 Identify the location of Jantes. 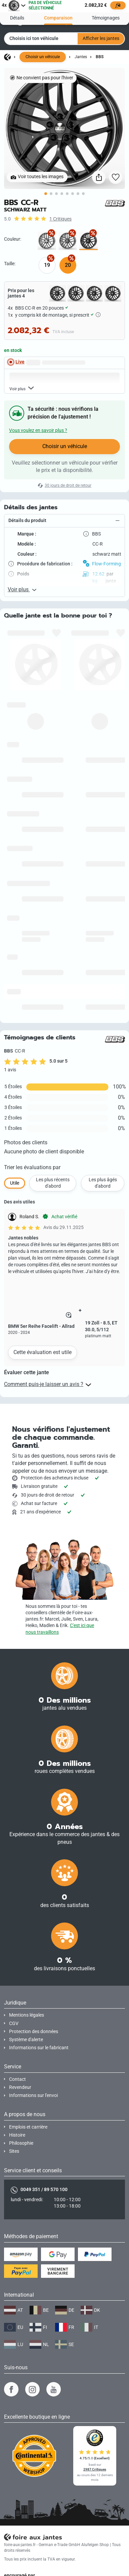
(81, 56).